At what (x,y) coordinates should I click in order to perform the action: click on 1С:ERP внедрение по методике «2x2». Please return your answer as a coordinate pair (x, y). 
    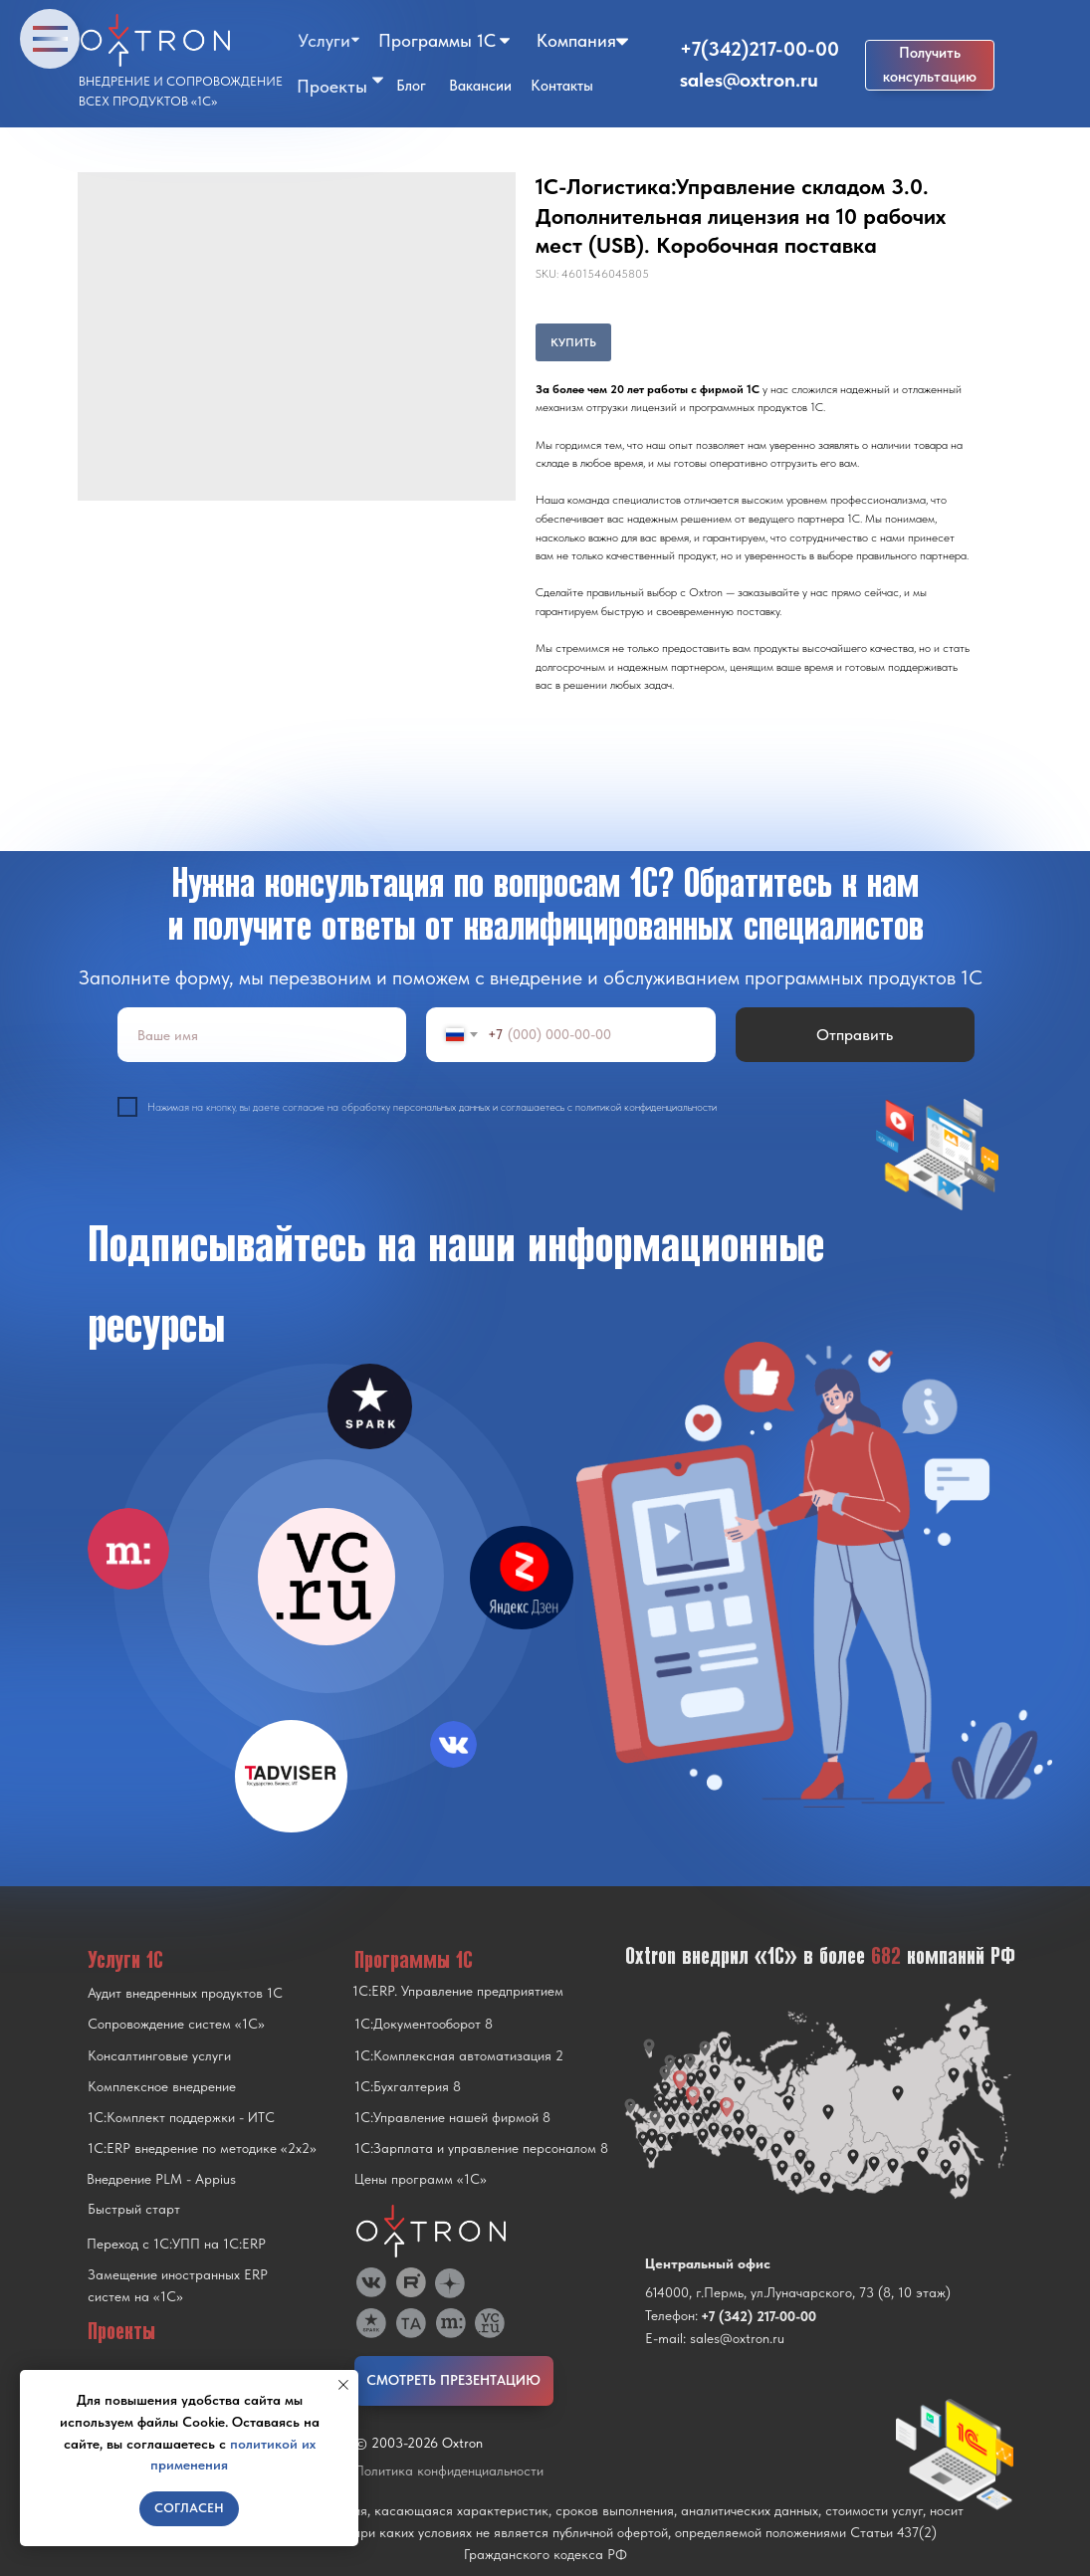
    Looking at the image, I should click on (202, 2148).